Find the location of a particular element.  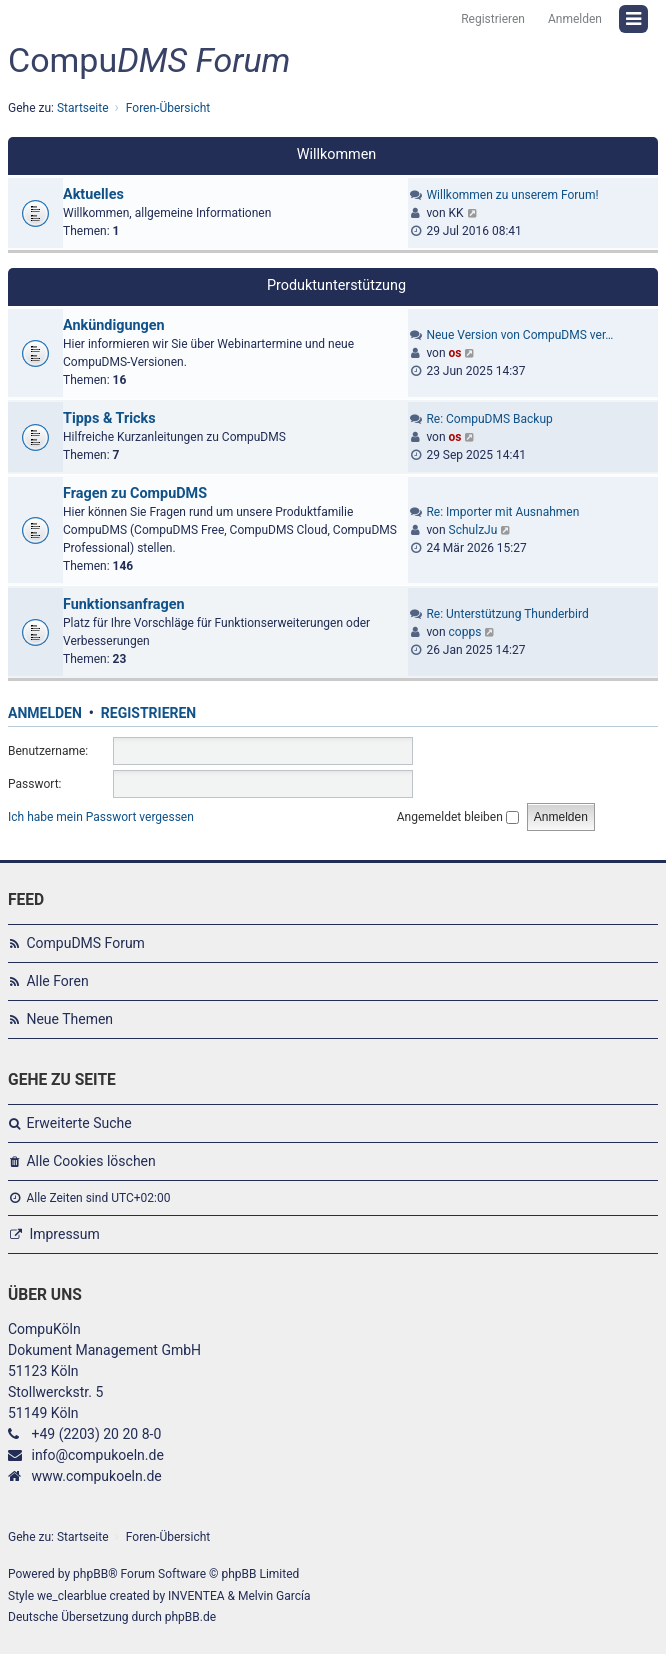

INVENTEA is located at coordinates (196, 1596).